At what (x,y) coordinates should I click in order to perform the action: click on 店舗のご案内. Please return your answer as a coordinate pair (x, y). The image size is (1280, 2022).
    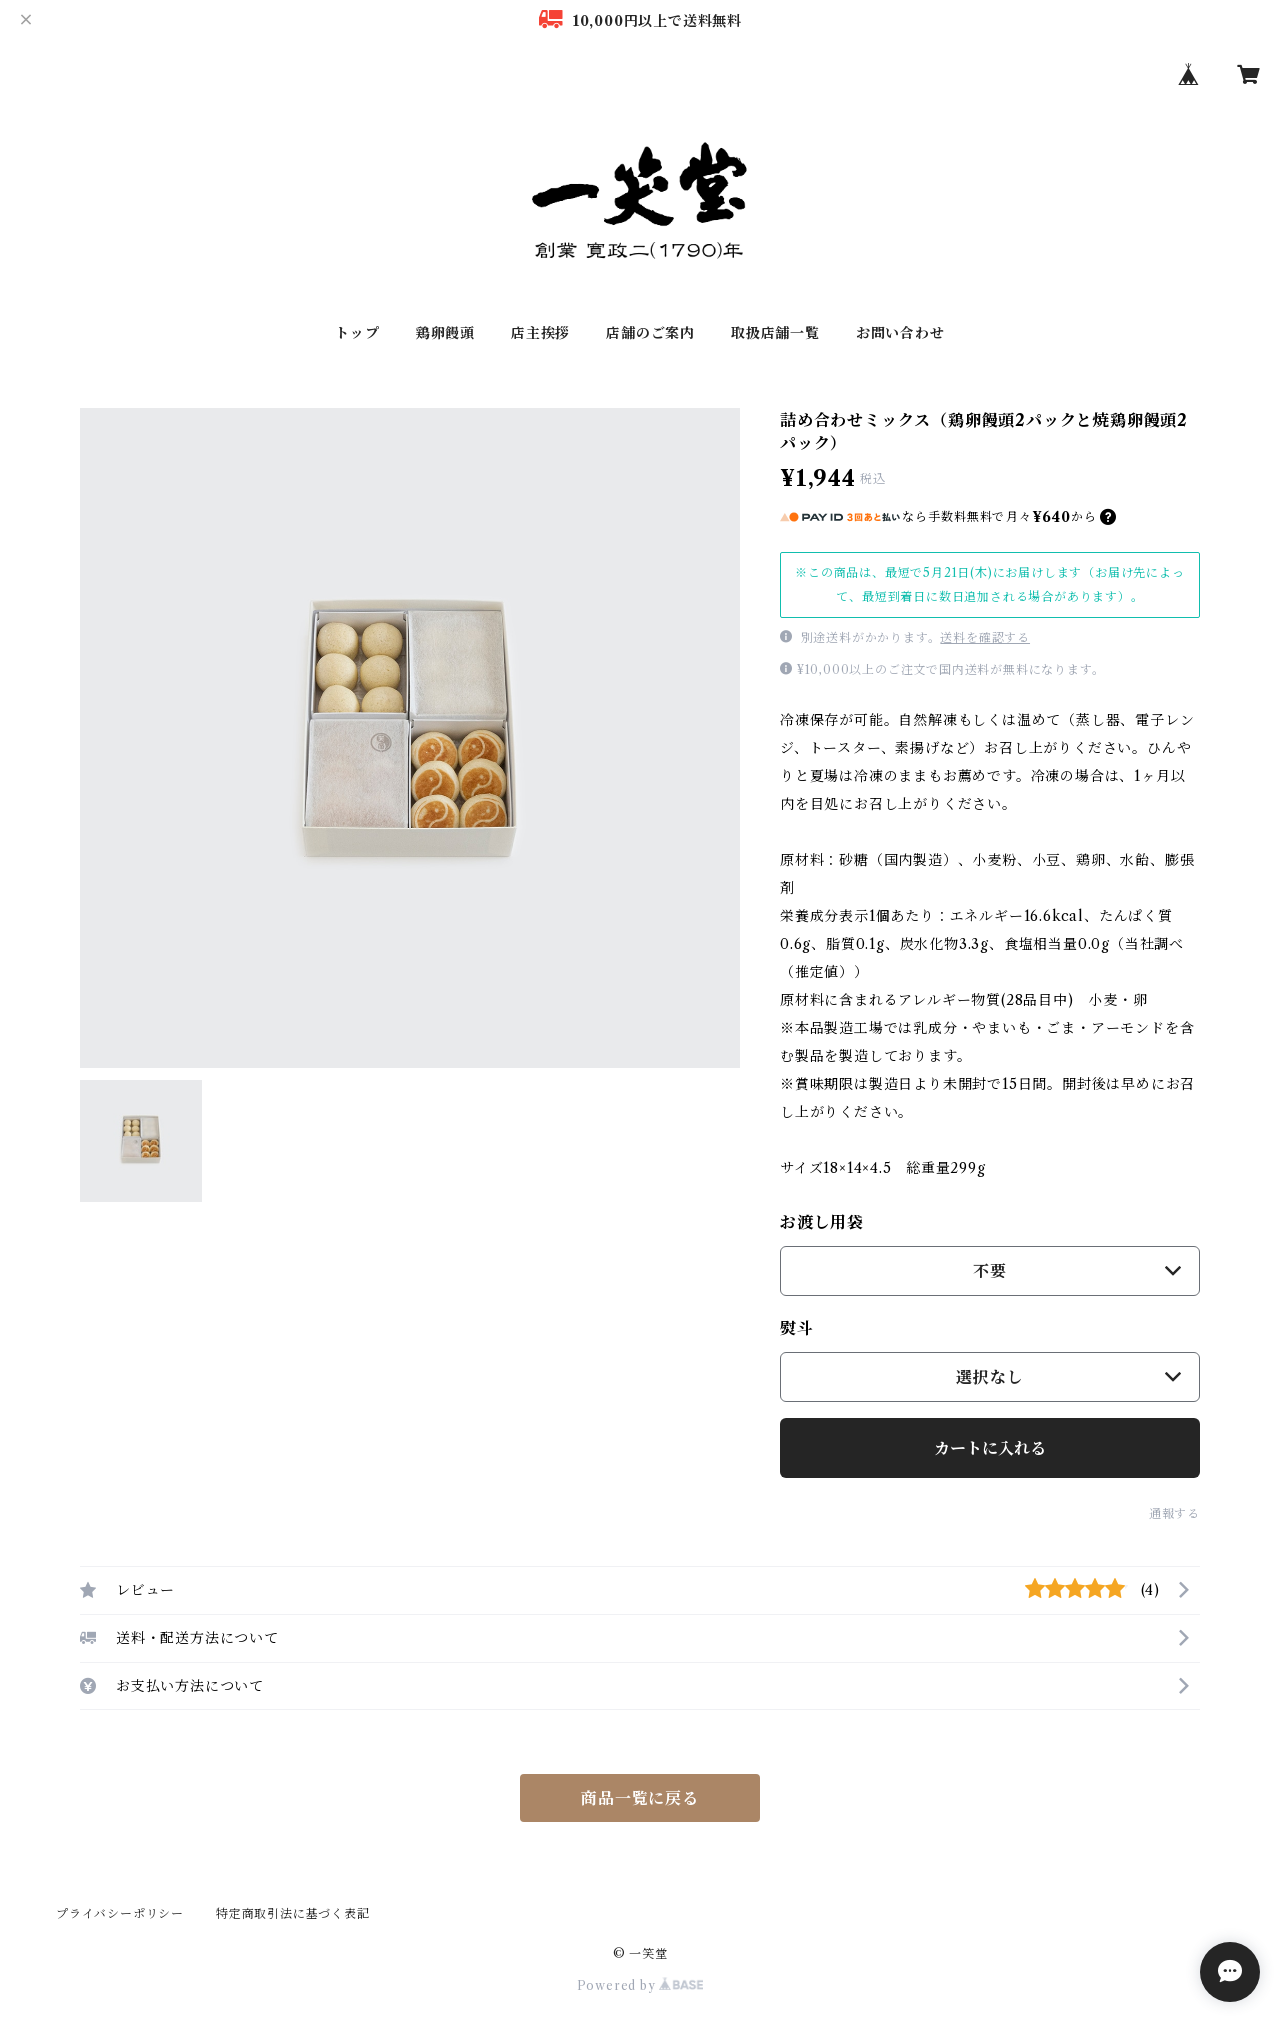
    Looking at the image, I should click on (650, 333).